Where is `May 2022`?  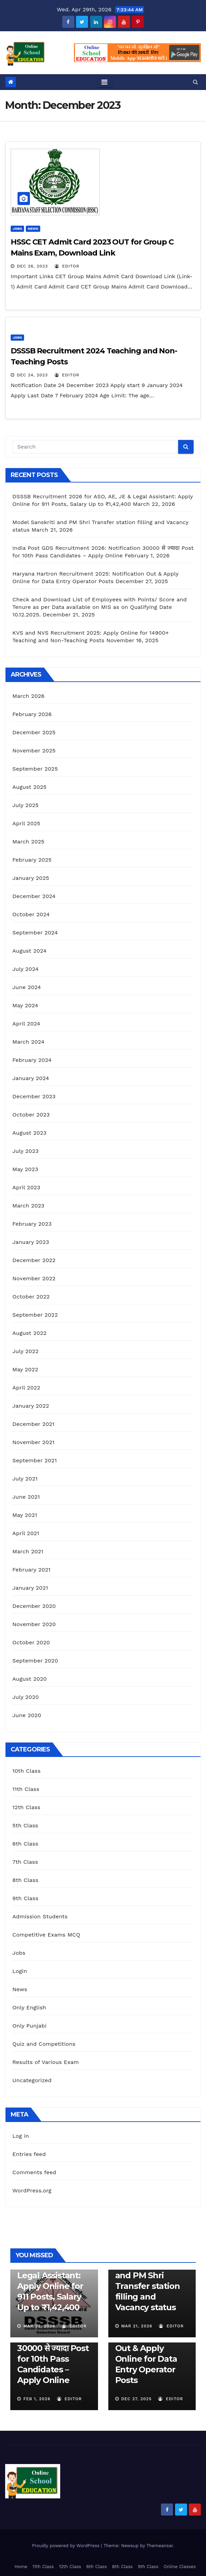 May 2022 is located at coordinates (25, 1369).